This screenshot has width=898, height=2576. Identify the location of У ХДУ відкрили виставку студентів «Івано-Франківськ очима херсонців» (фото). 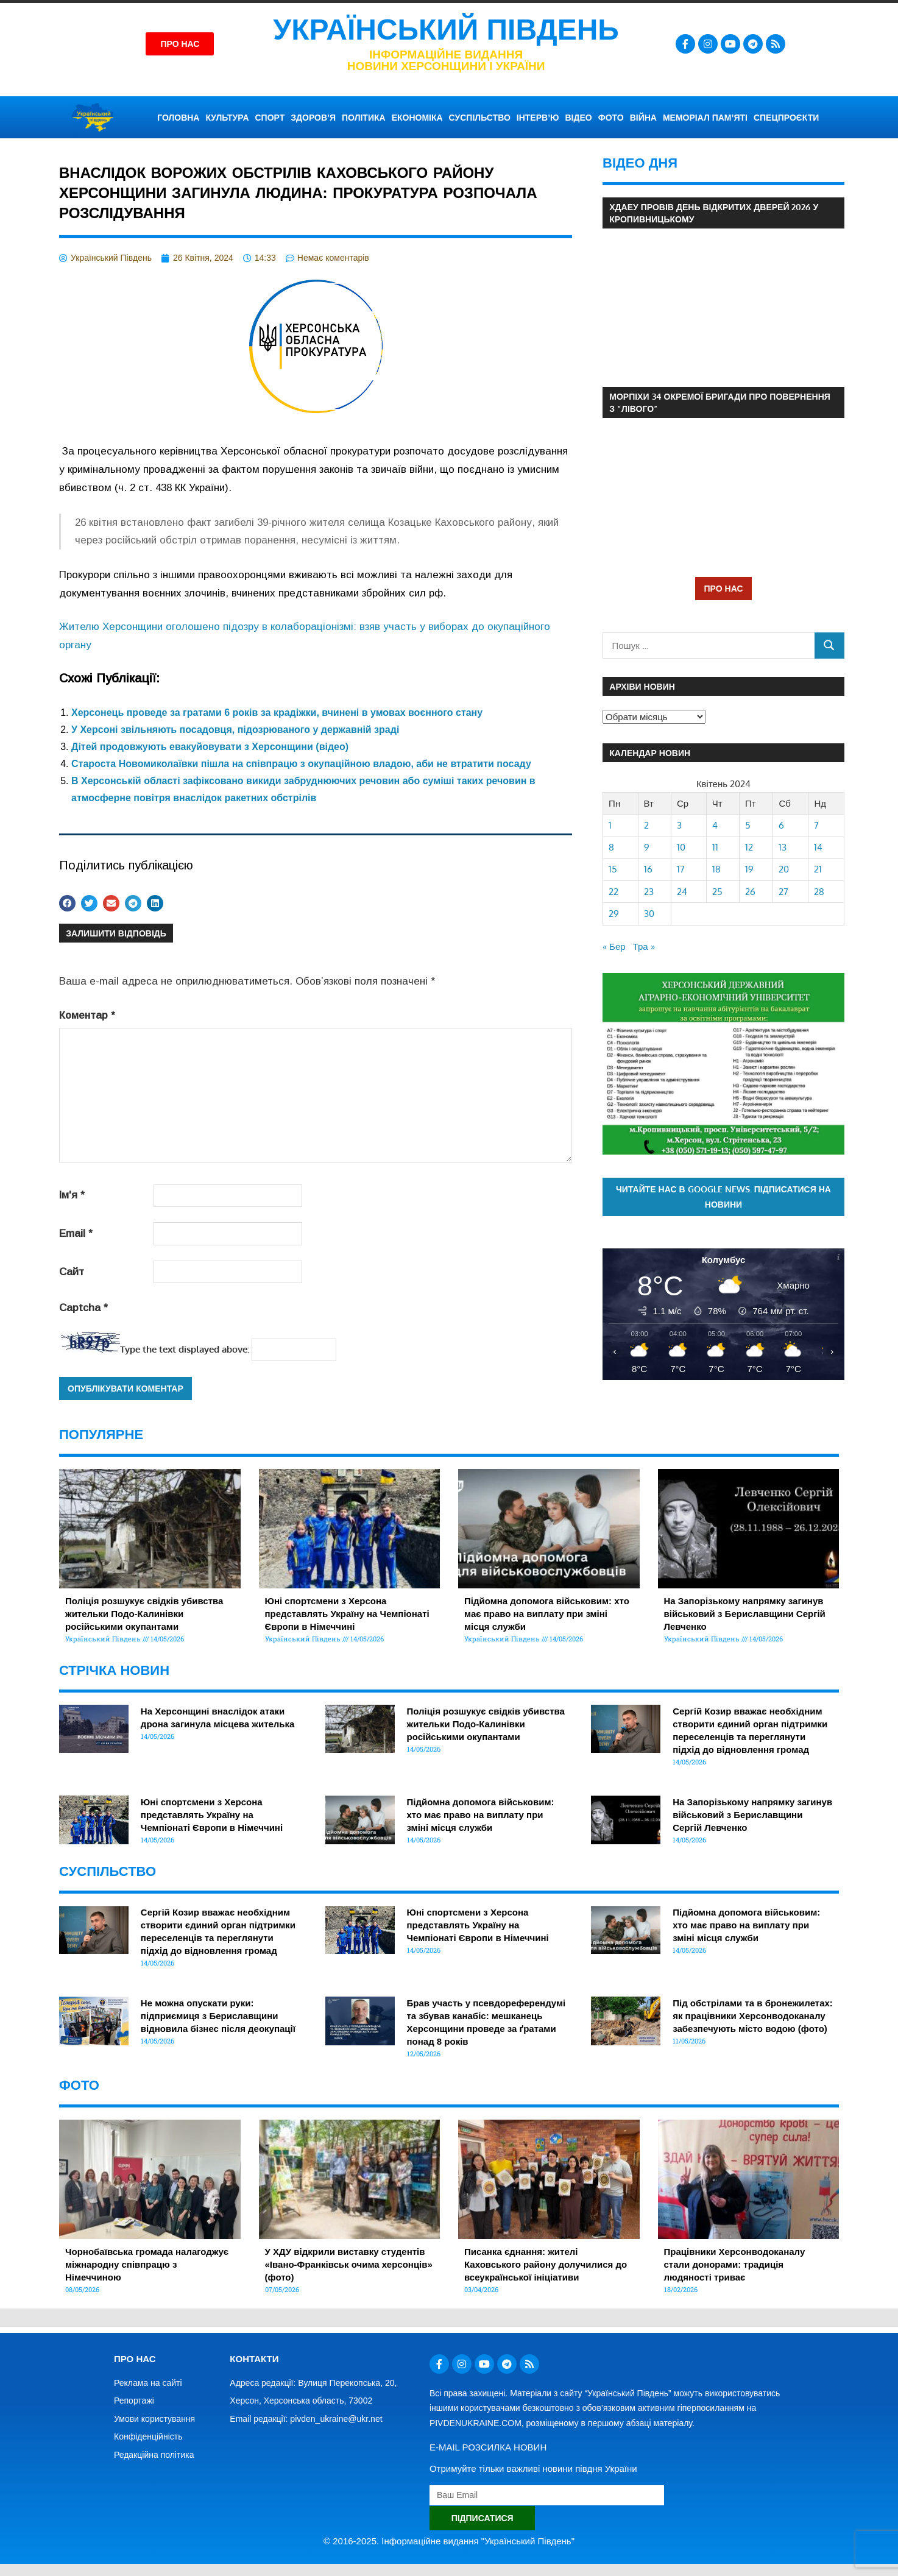
(349, 2264).